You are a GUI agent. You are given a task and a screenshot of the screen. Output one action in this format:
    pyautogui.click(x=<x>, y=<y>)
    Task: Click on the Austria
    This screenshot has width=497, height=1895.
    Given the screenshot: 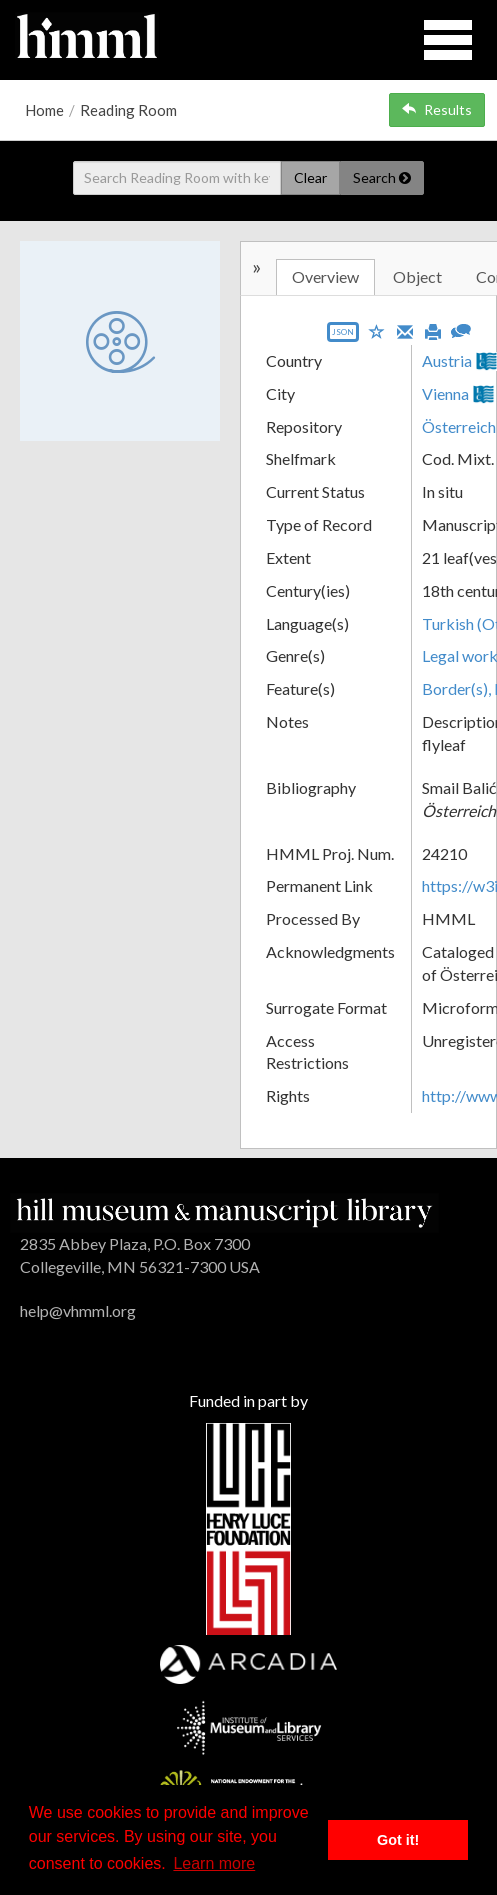 What is the action you would take?
    pyautogui.click(x=447, y=360)
    